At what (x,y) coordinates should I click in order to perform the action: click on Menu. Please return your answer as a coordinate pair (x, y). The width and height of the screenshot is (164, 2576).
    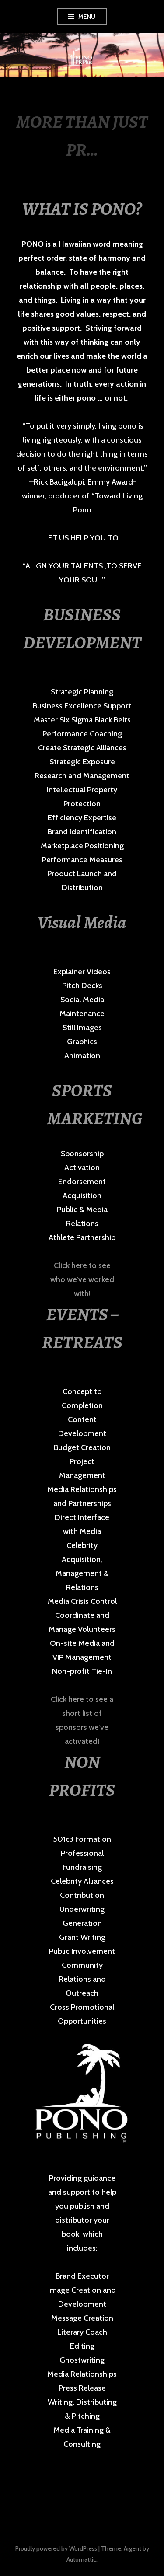
    Looking at the image, I should click on (87, 17).